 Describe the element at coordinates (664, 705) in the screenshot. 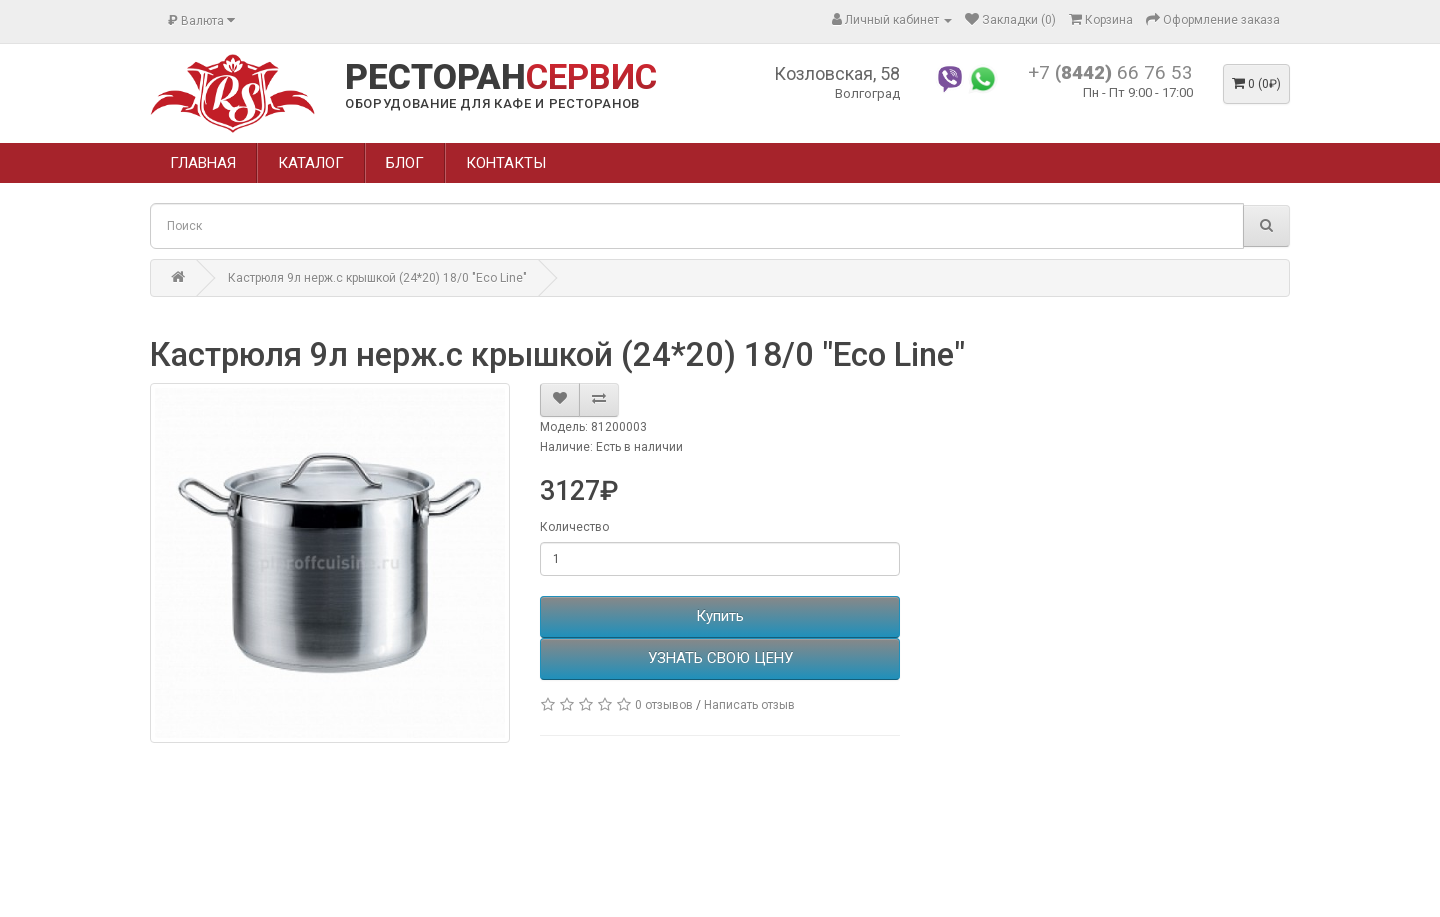

I see `0 отзывов` at that location.